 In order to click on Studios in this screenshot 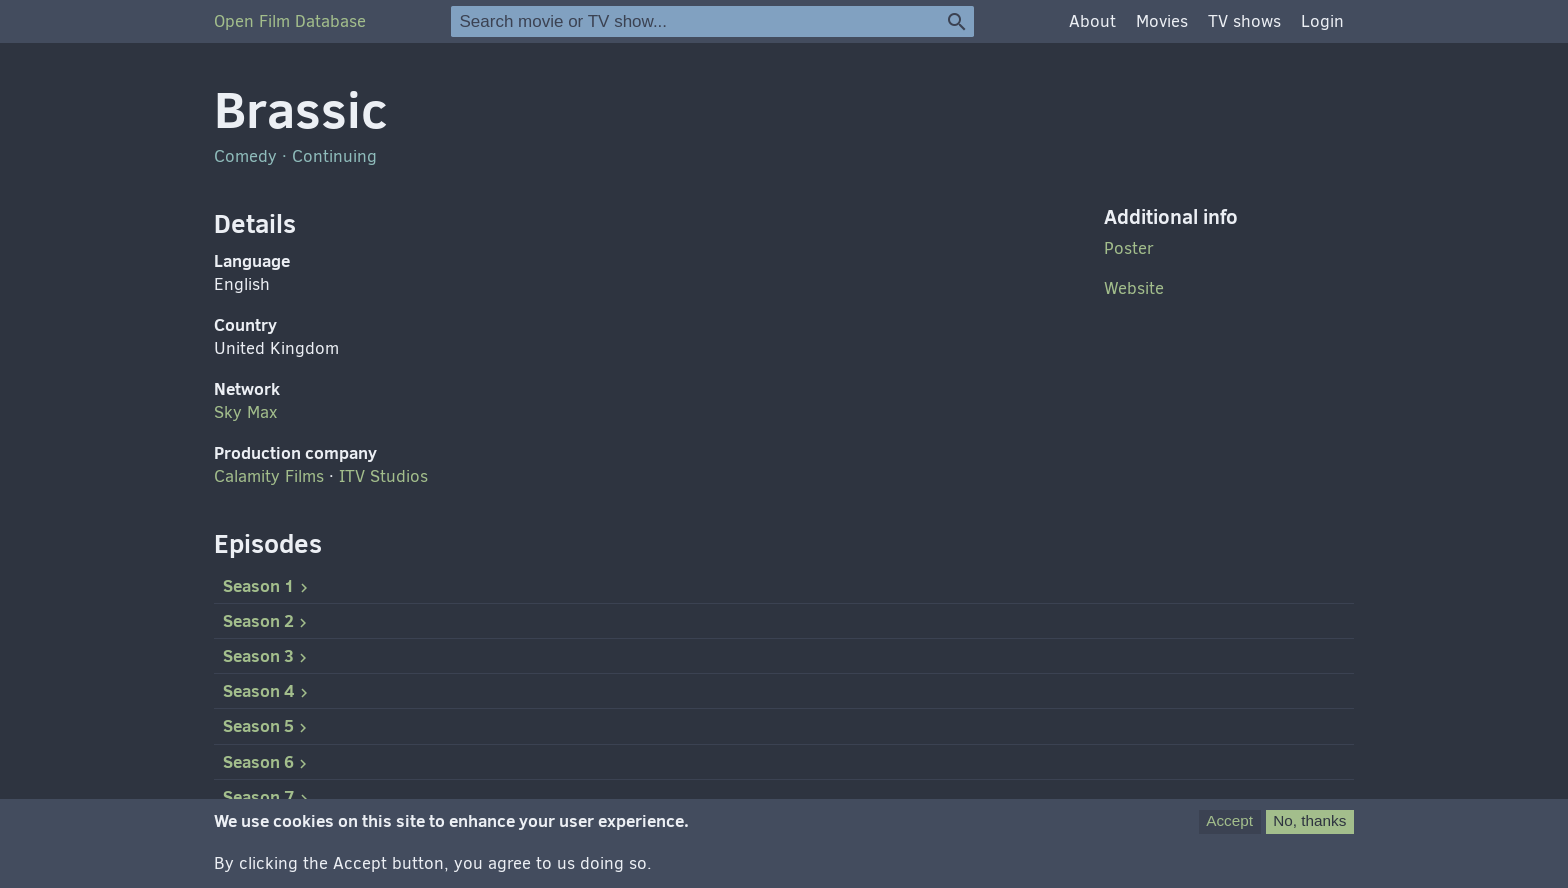, I will do `click(383, 476)`.